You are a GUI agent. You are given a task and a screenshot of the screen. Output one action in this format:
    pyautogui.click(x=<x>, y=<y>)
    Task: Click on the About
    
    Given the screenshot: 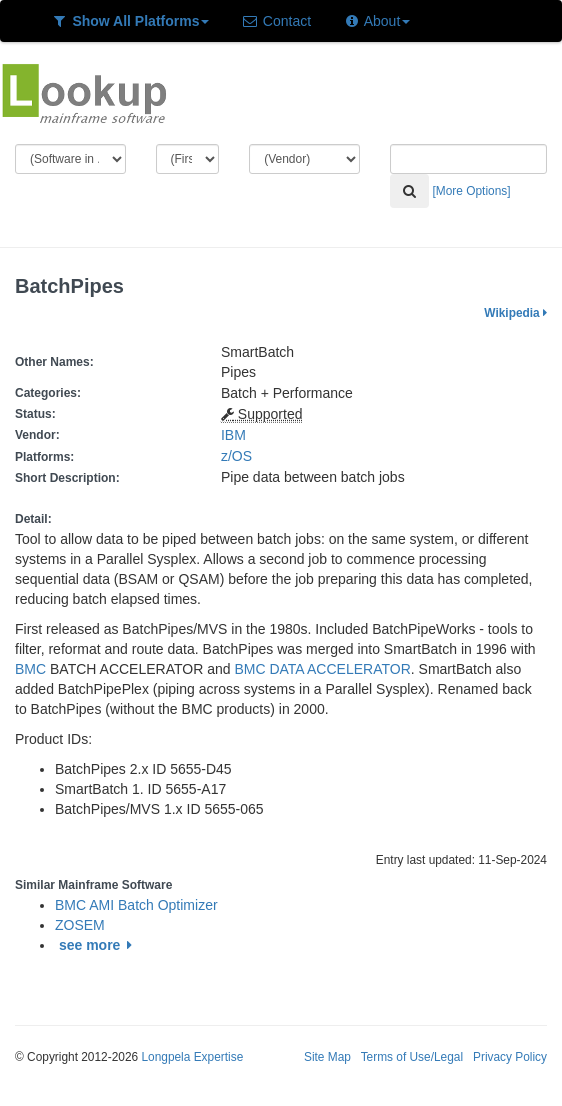 What is the action you would take?
    pyautogui.click(x=376, y=21)
    